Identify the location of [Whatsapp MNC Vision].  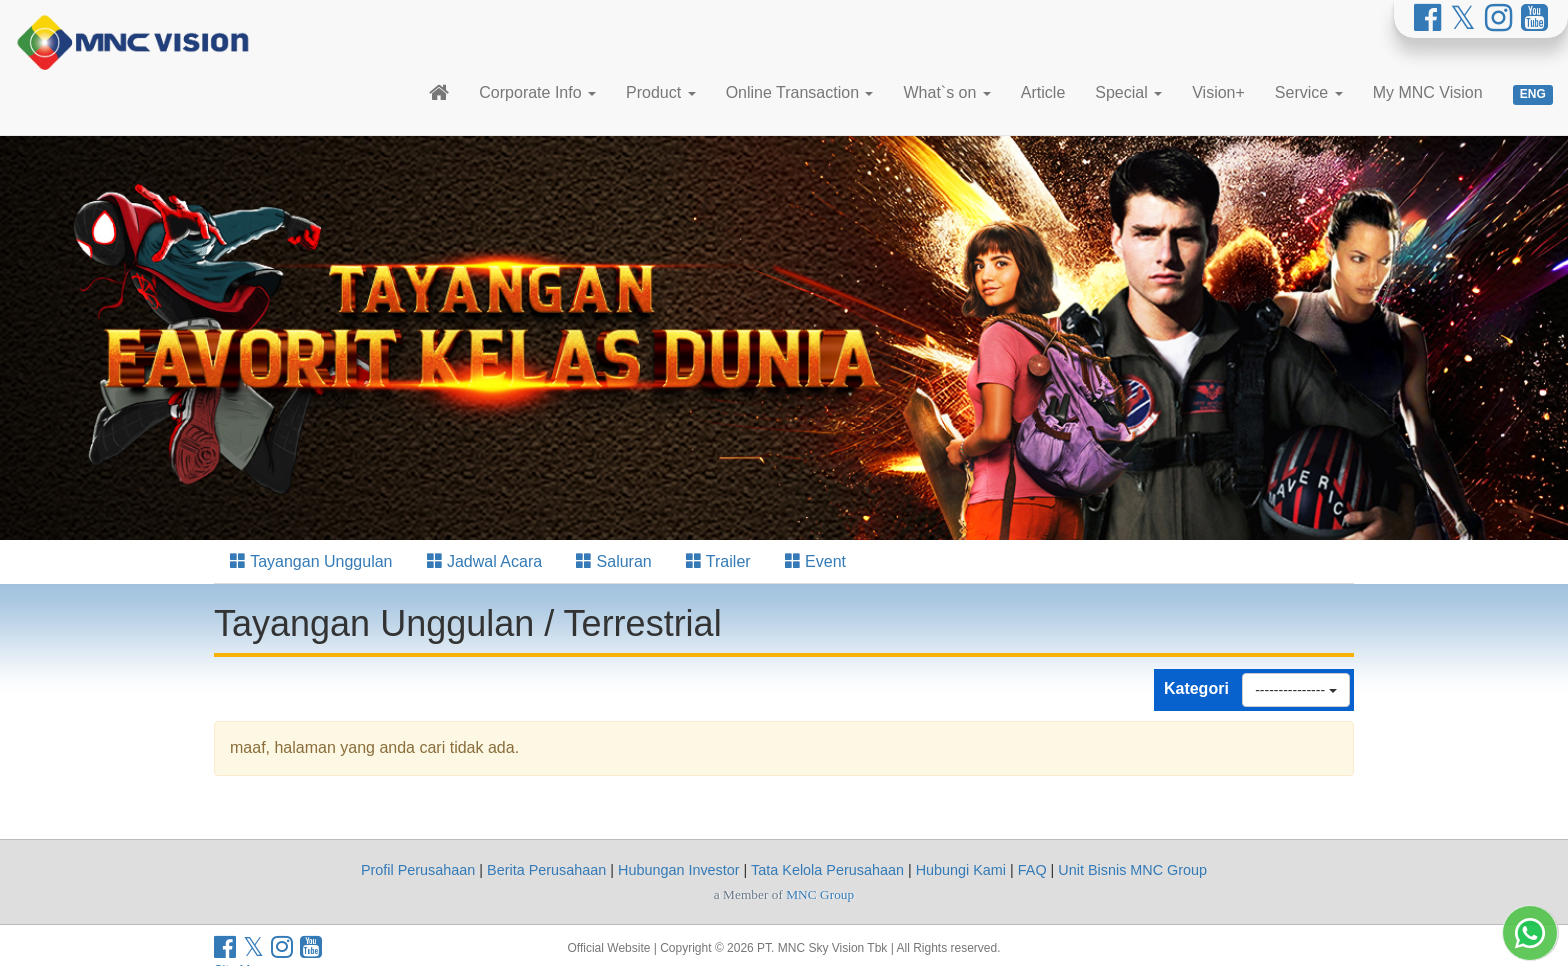
(1530, 933).